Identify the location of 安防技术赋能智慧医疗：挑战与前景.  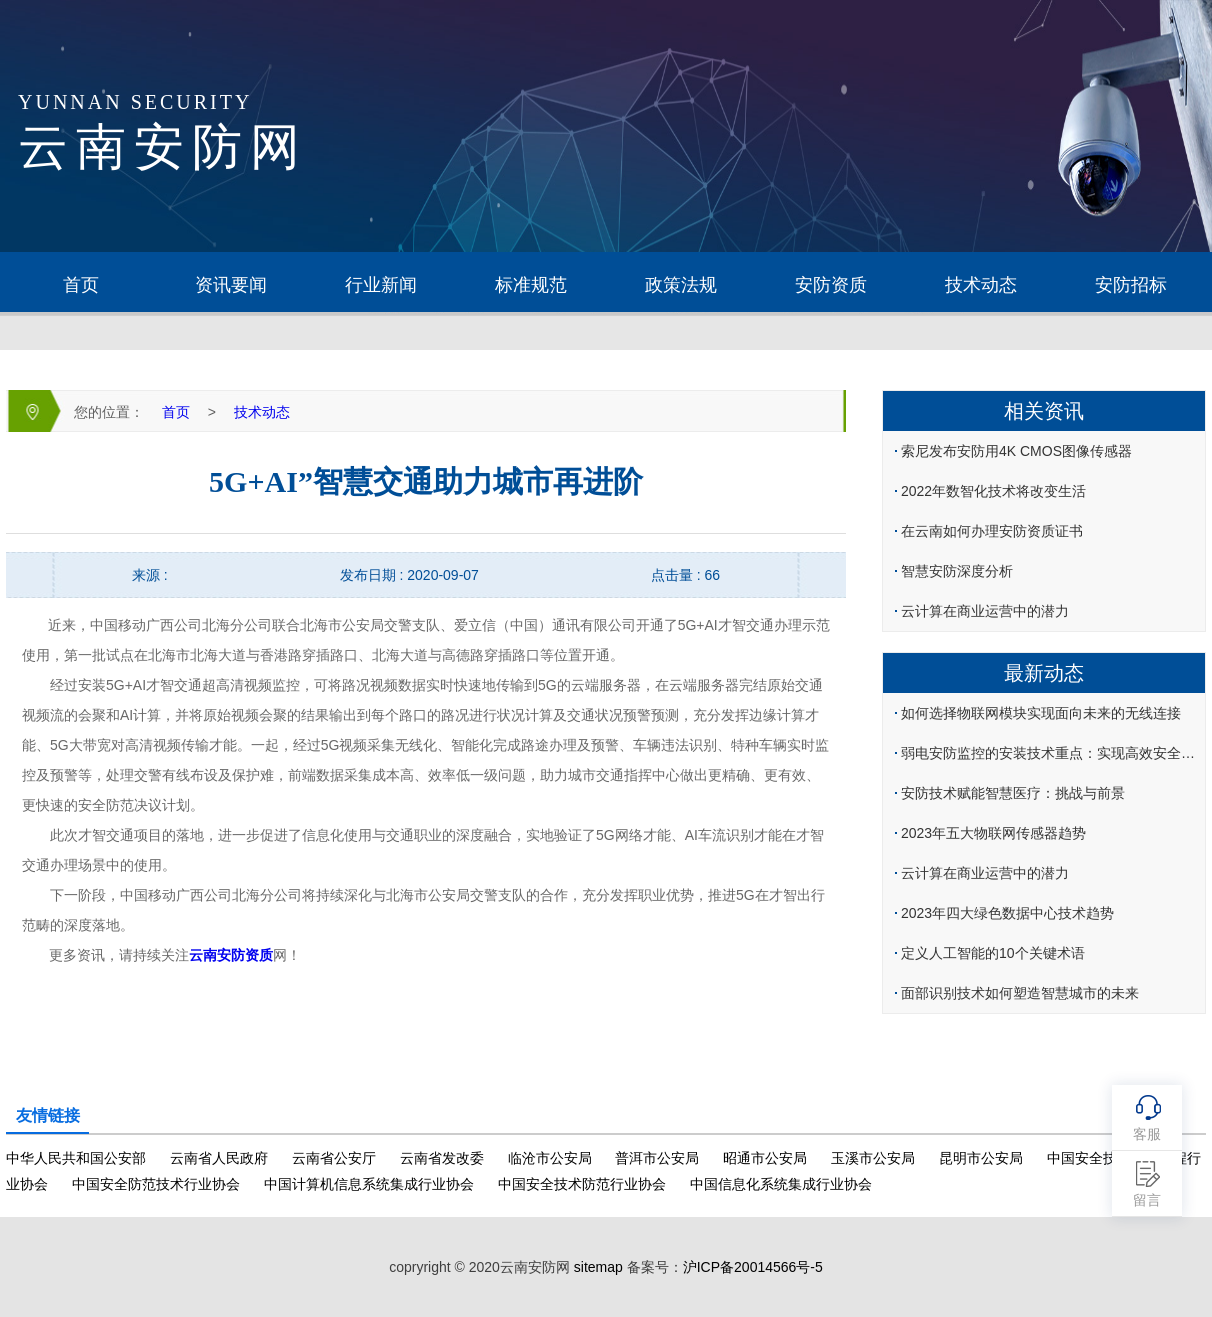
(1013, 793).